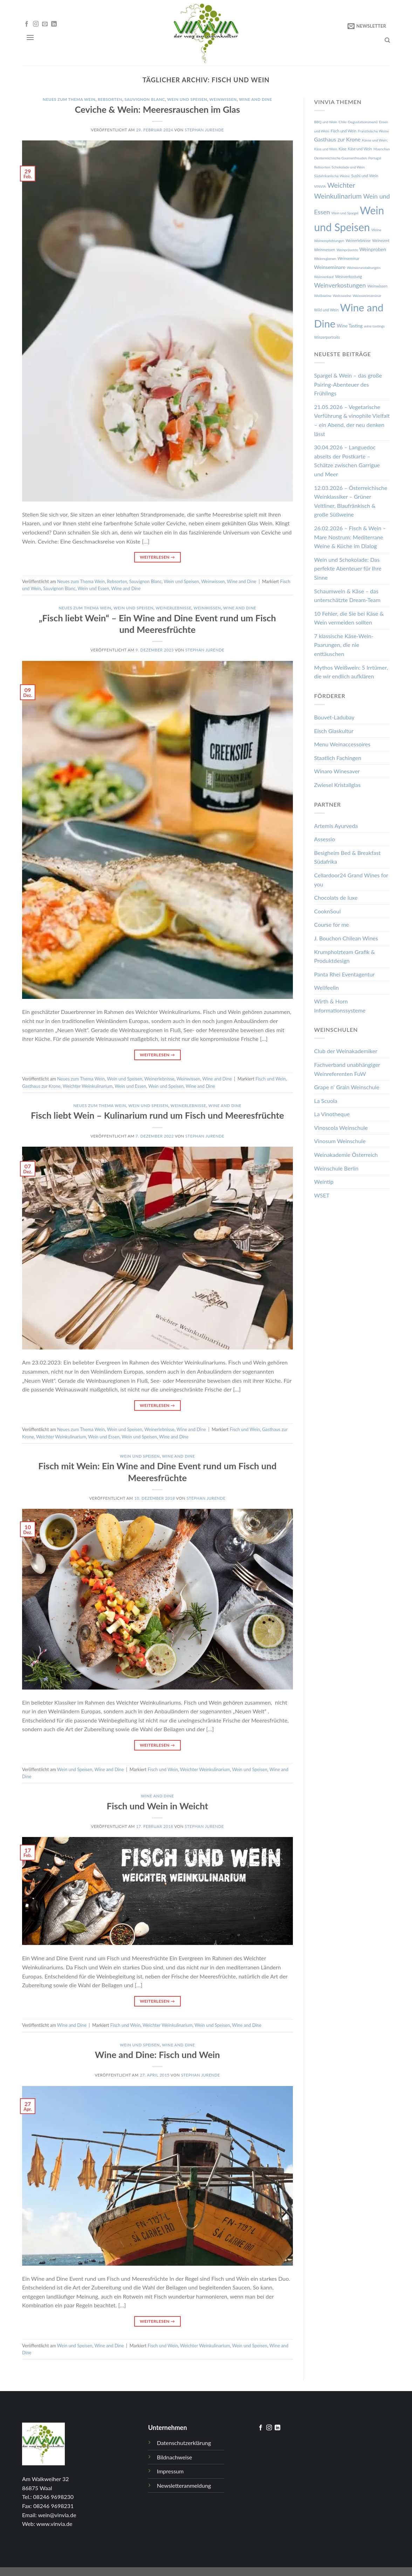 The image size is (412, 2576). Describe the element at coordinates (331, 924) in the screenshot. I see `Course for me` at that location.